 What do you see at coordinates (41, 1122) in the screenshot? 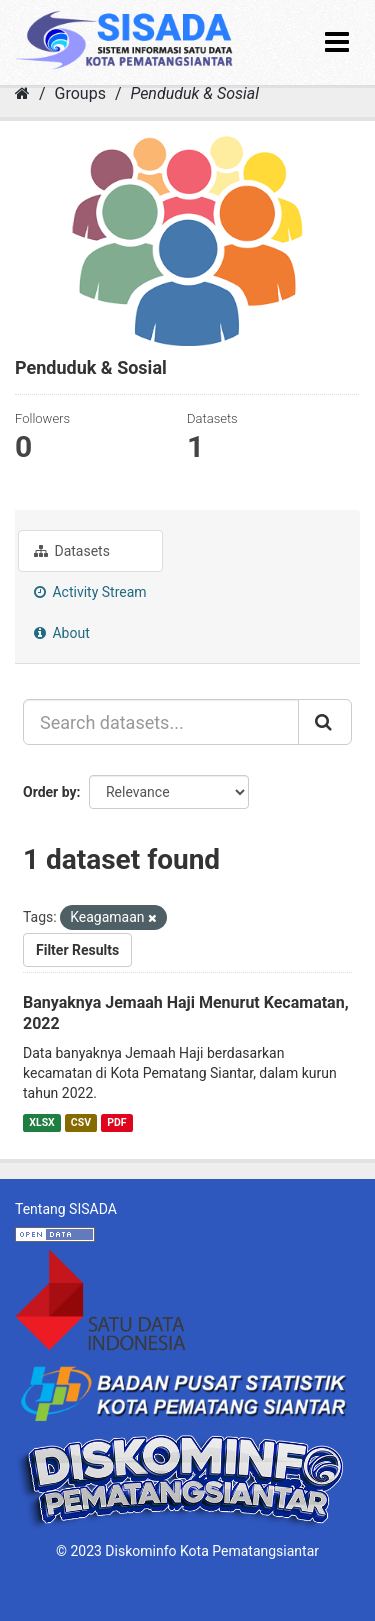
I see `XLSX` at bounding box center [41, 1122].